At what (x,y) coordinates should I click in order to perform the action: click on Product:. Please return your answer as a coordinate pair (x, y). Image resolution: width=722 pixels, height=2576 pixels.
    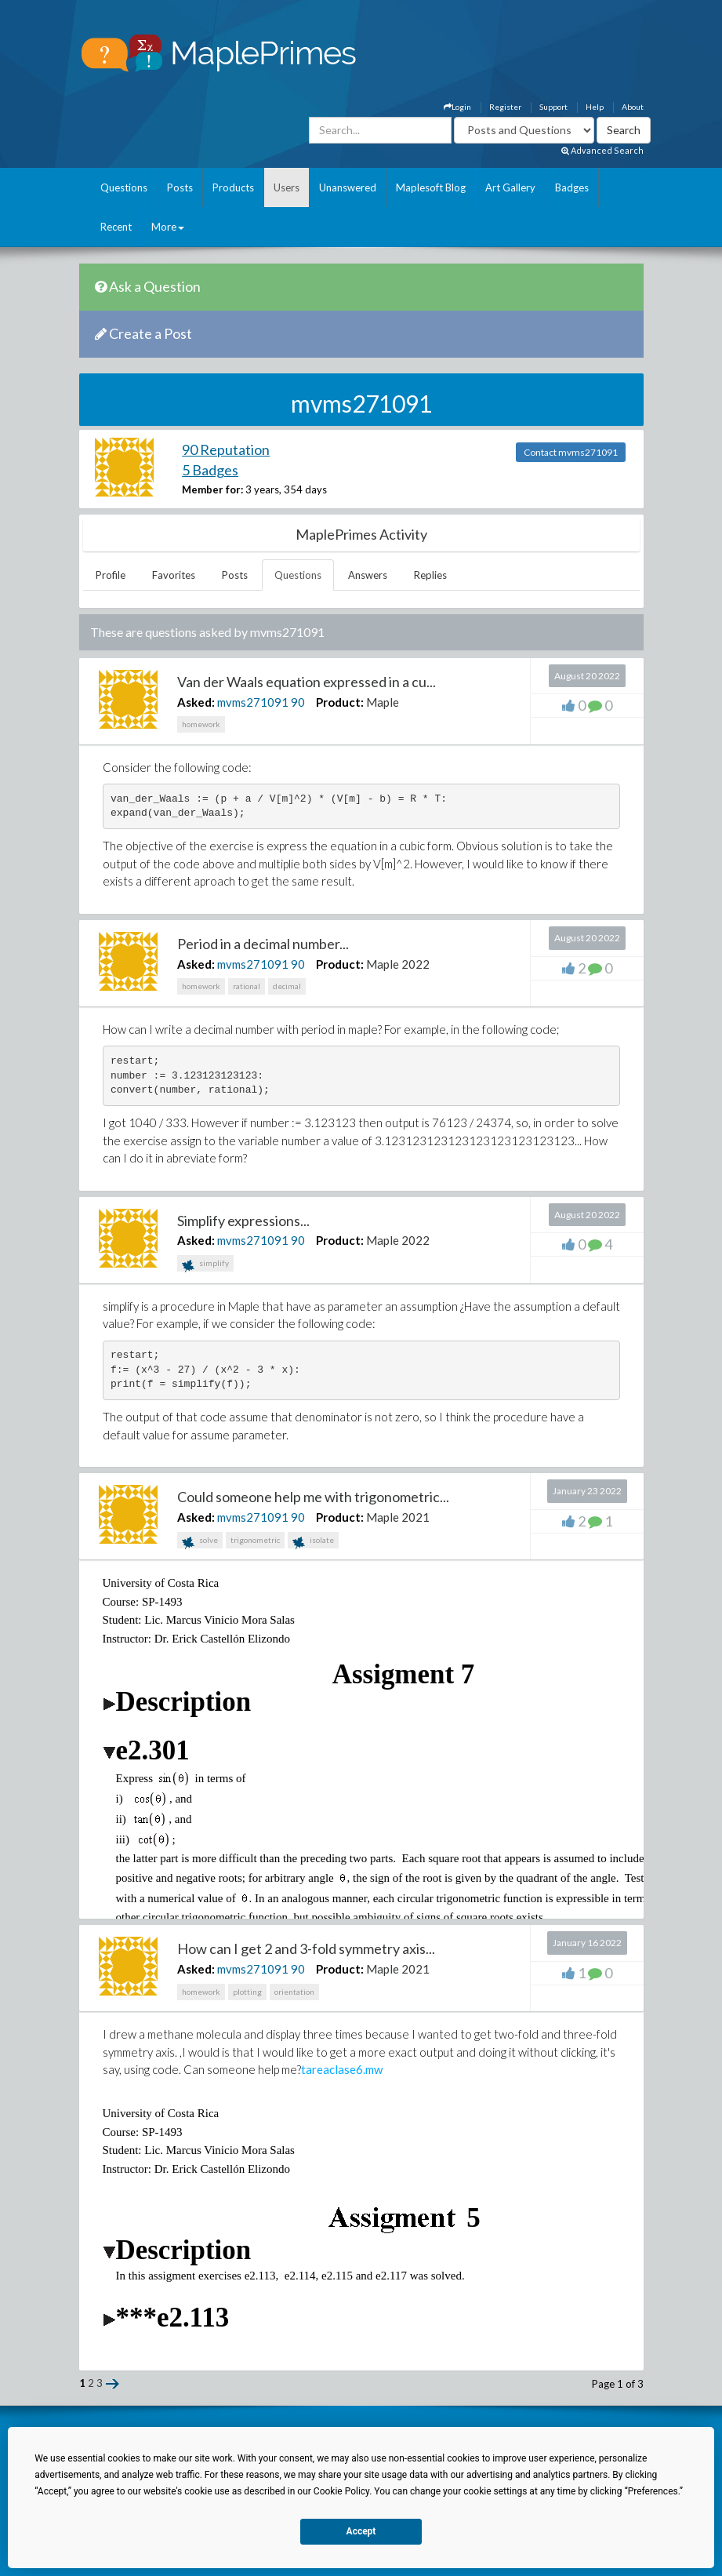
    Looking at the image, I should click on (340, 702).